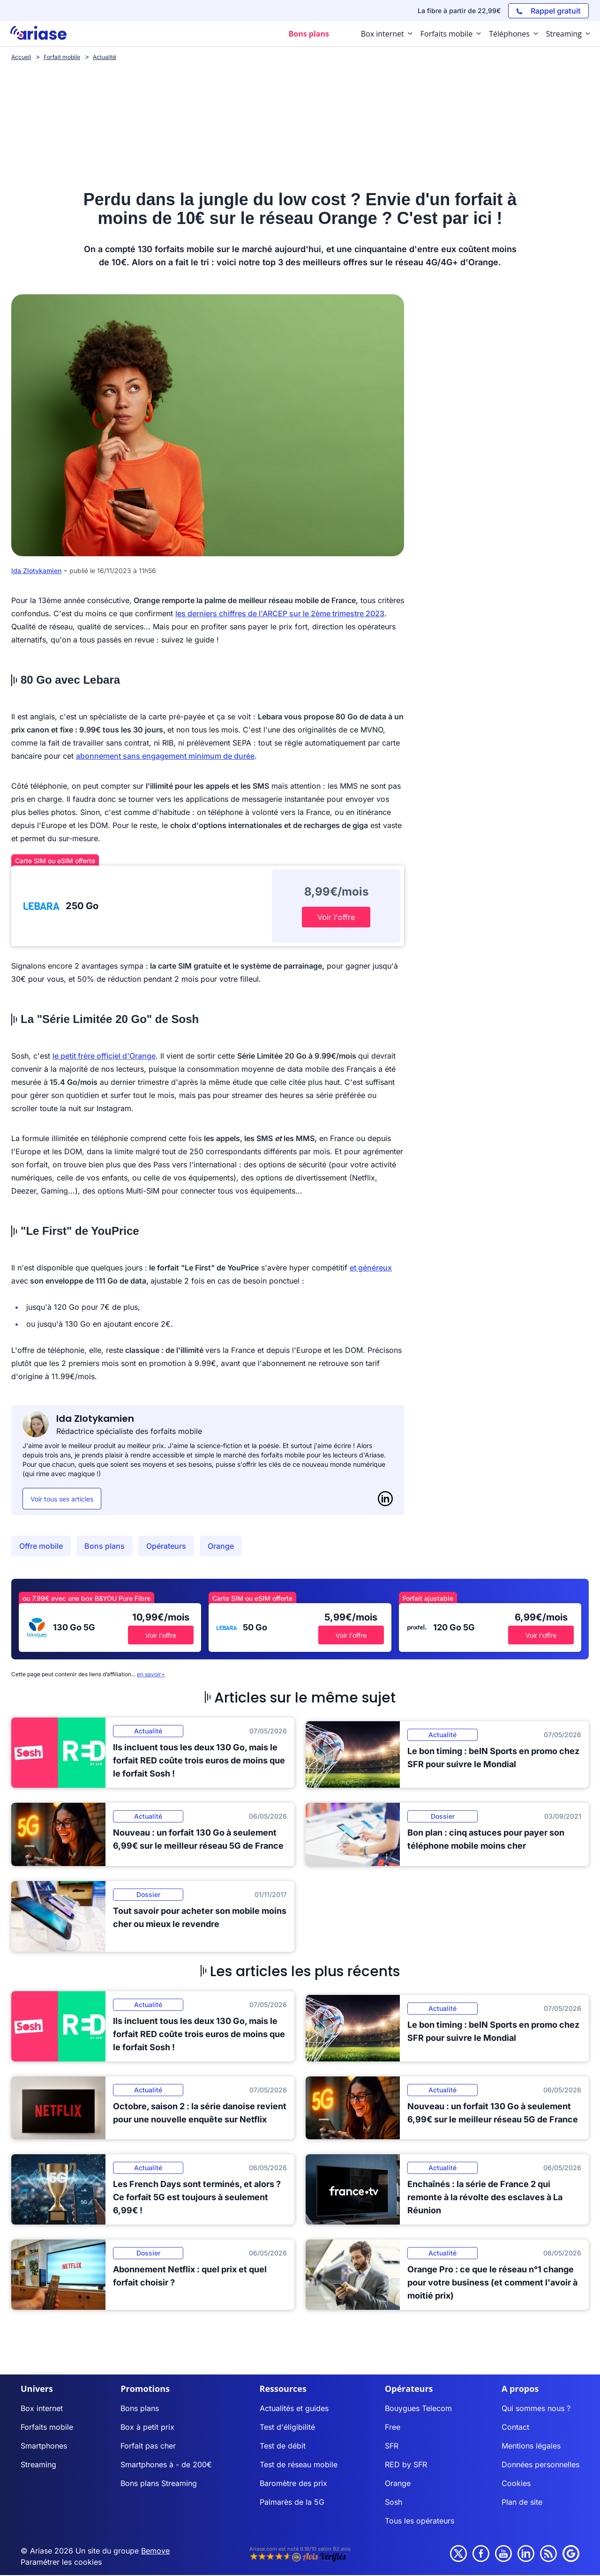 Image resolution: width=600 pixels, height=2576 pixels. What do you see at coordinates (47, 2427) in the screenshot?
I see `Forfaits mobile` at bounding box center [47, 2427].